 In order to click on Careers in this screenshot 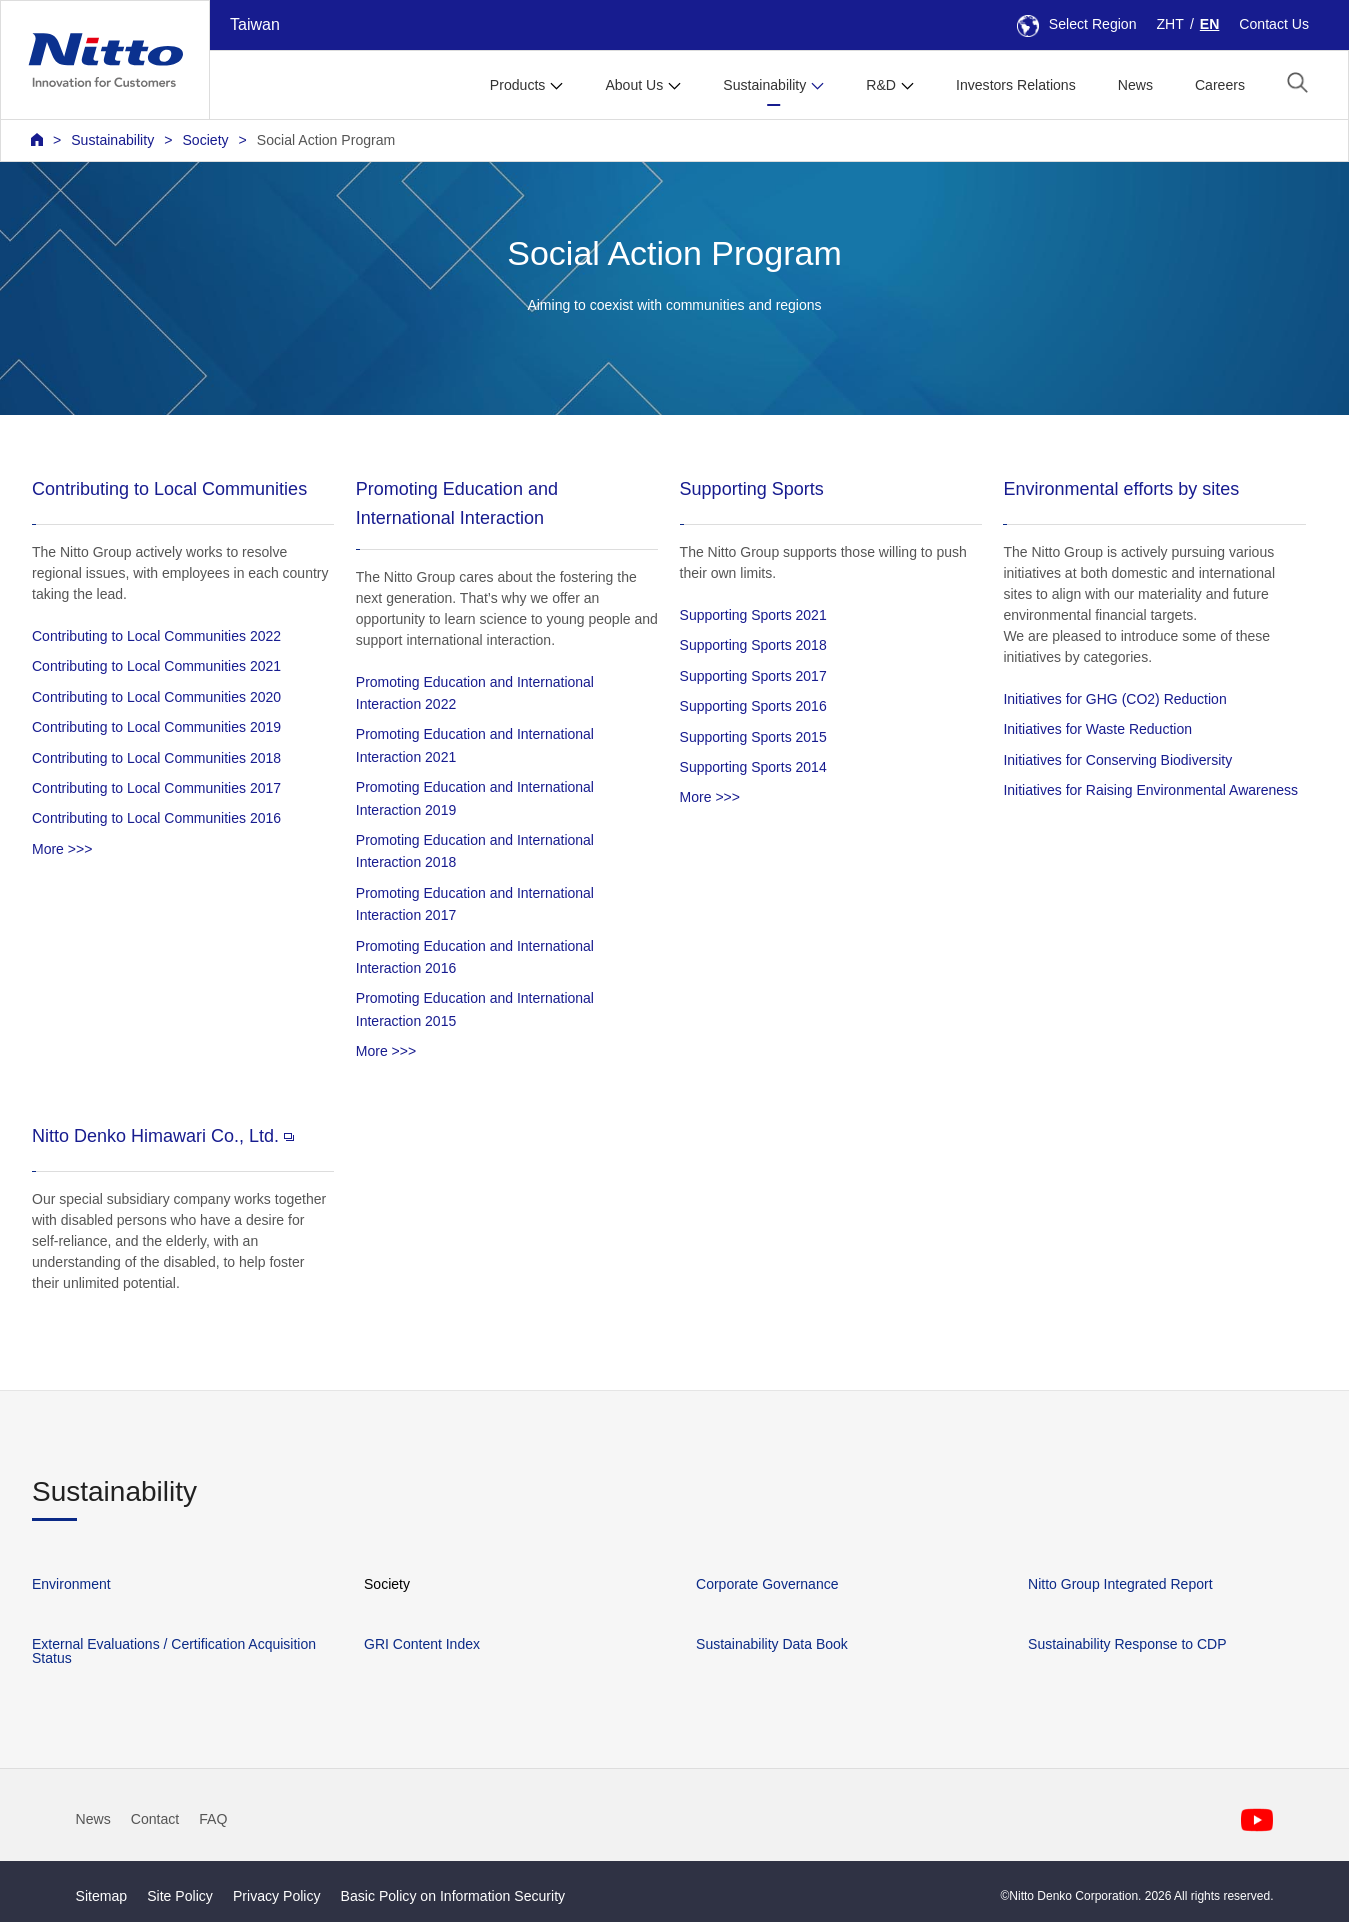, I will do `click(1220, 85)`.